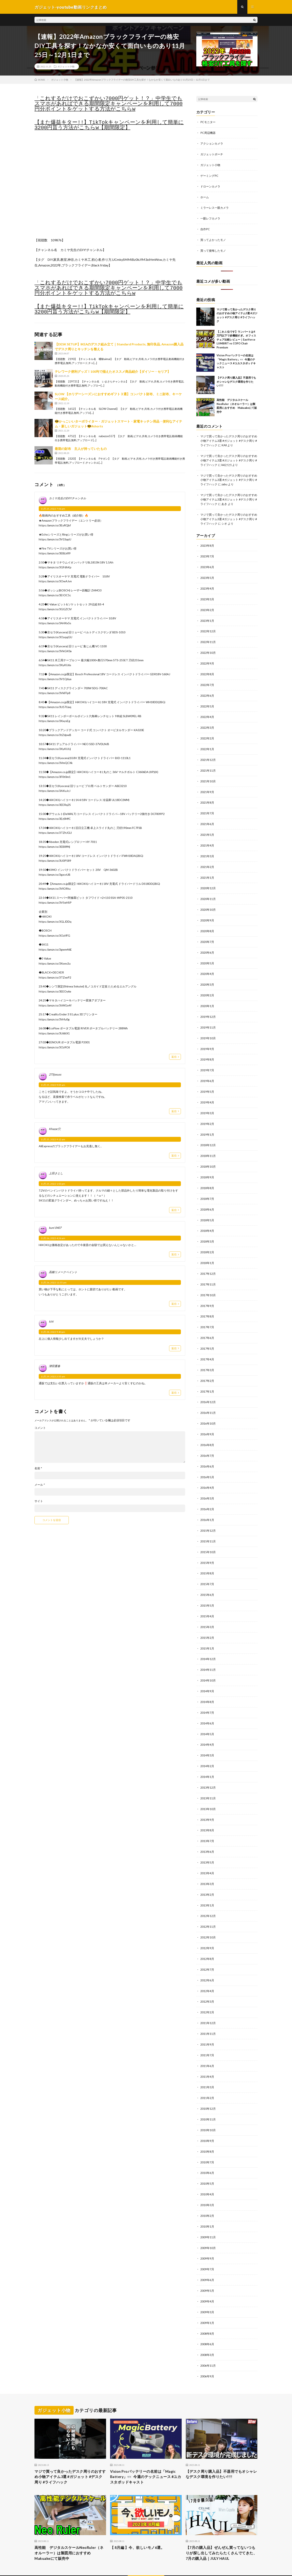 The width and height of the screenshot is (292, 2576). What do you see at coordinates (207, 688) in the screenshot?
I see `2022年6月` at bounding box center [207, 688].